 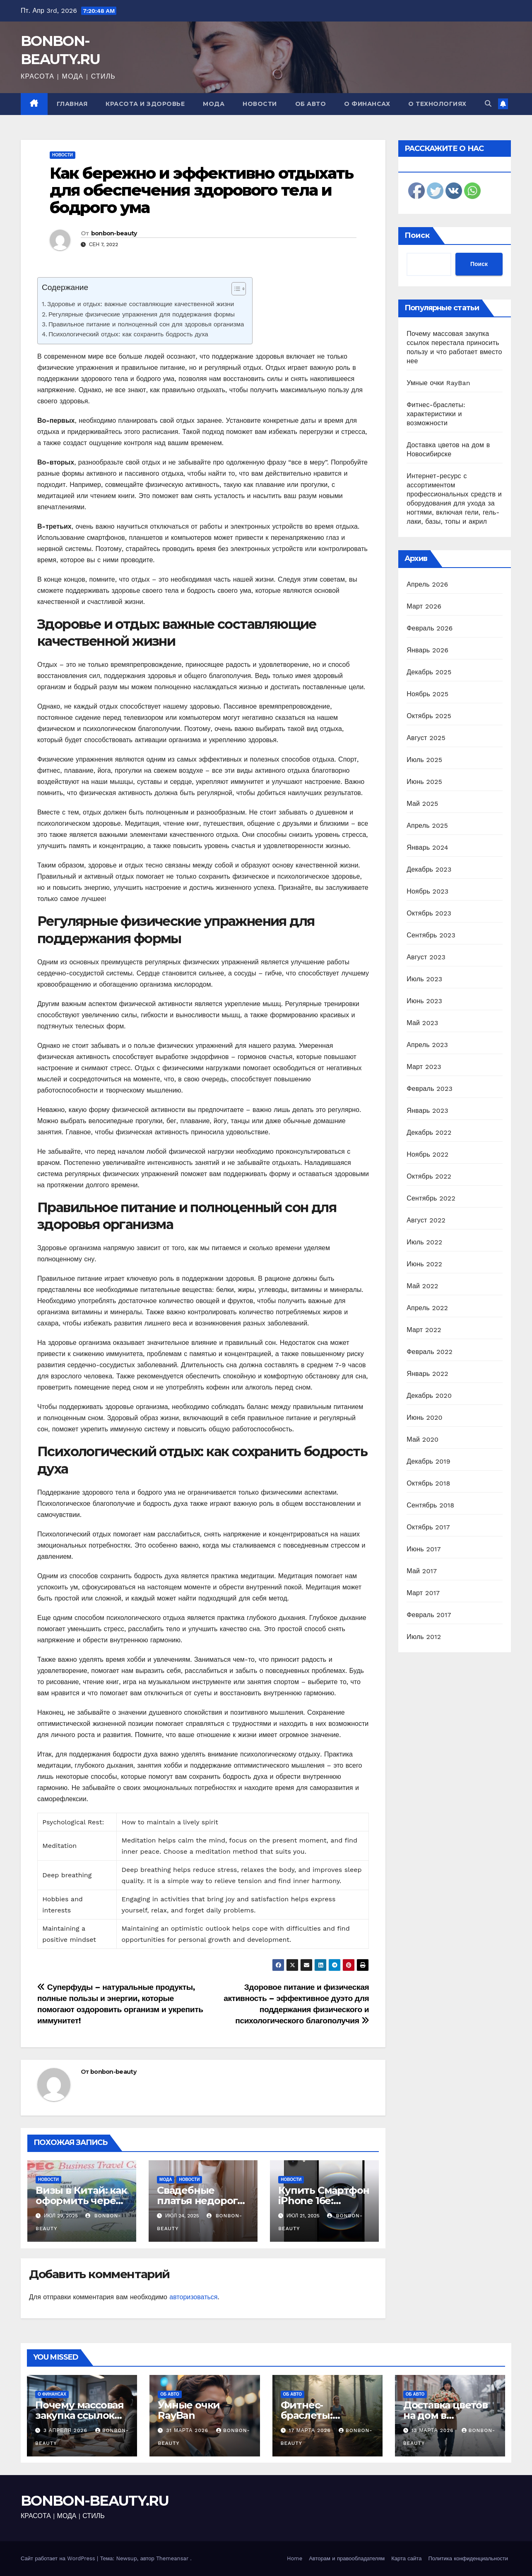 I want to click on Август 2022, so click(x=426, y=1220).